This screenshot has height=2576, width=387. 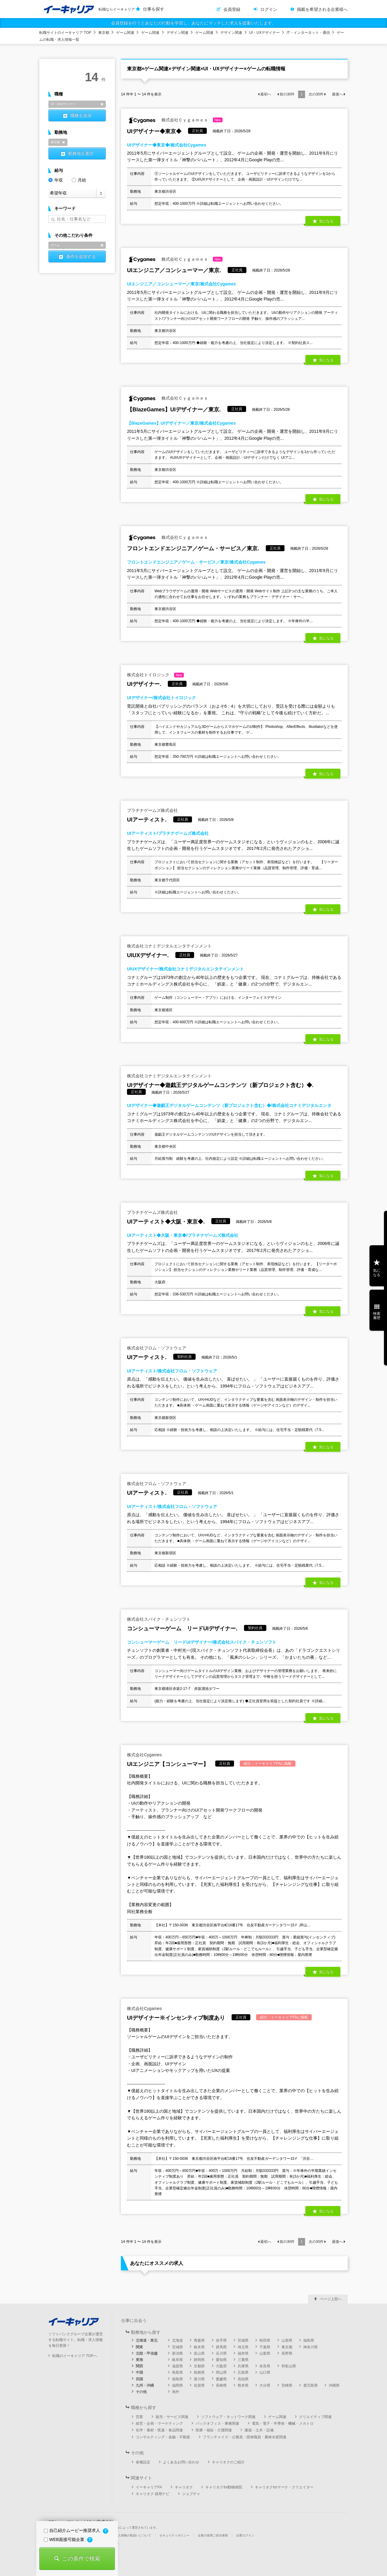 What do you see at coordinates (310, 2347) in the screenshot?
I see `神奈川県` at bounding box center [310, 2347].